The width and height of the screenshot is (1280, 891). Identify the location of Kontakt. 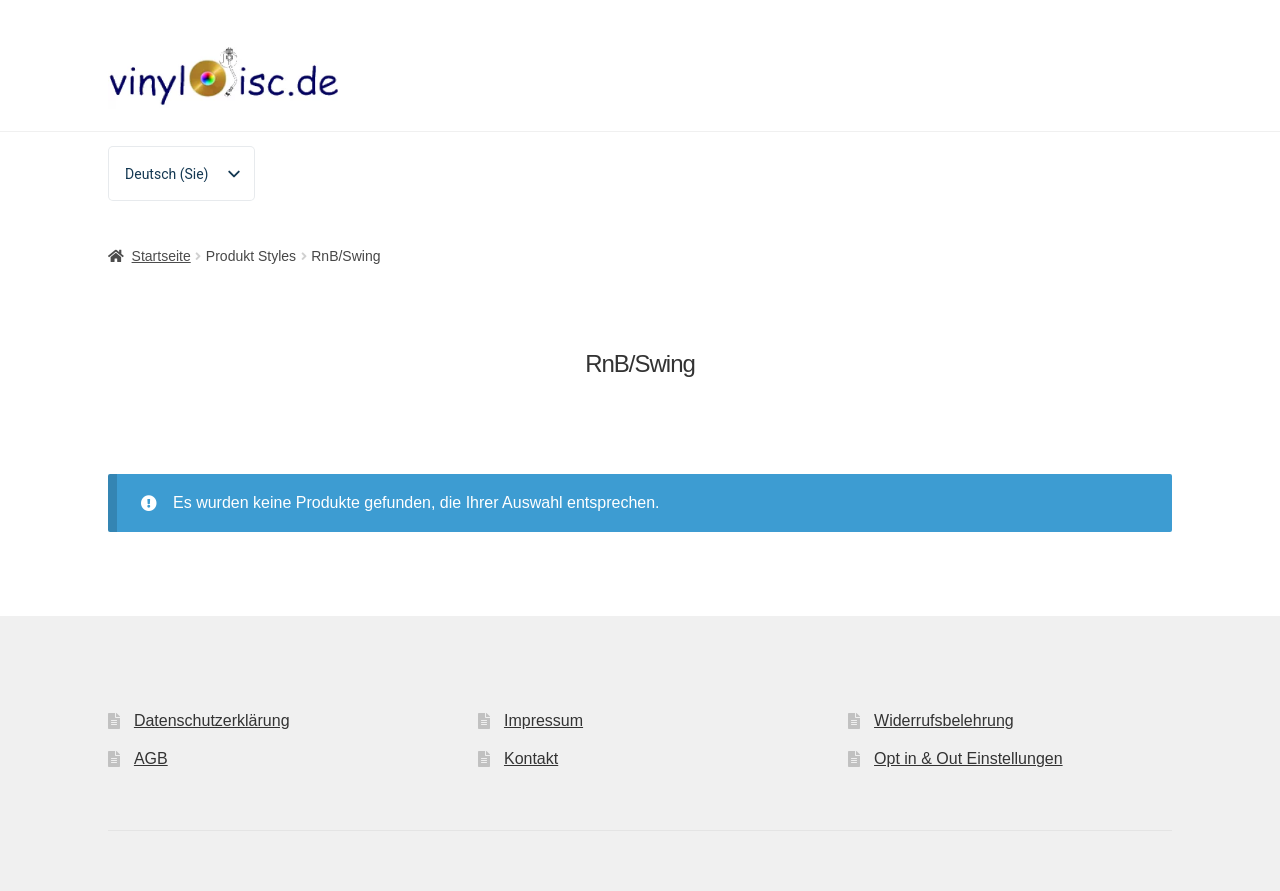
(531, 758).